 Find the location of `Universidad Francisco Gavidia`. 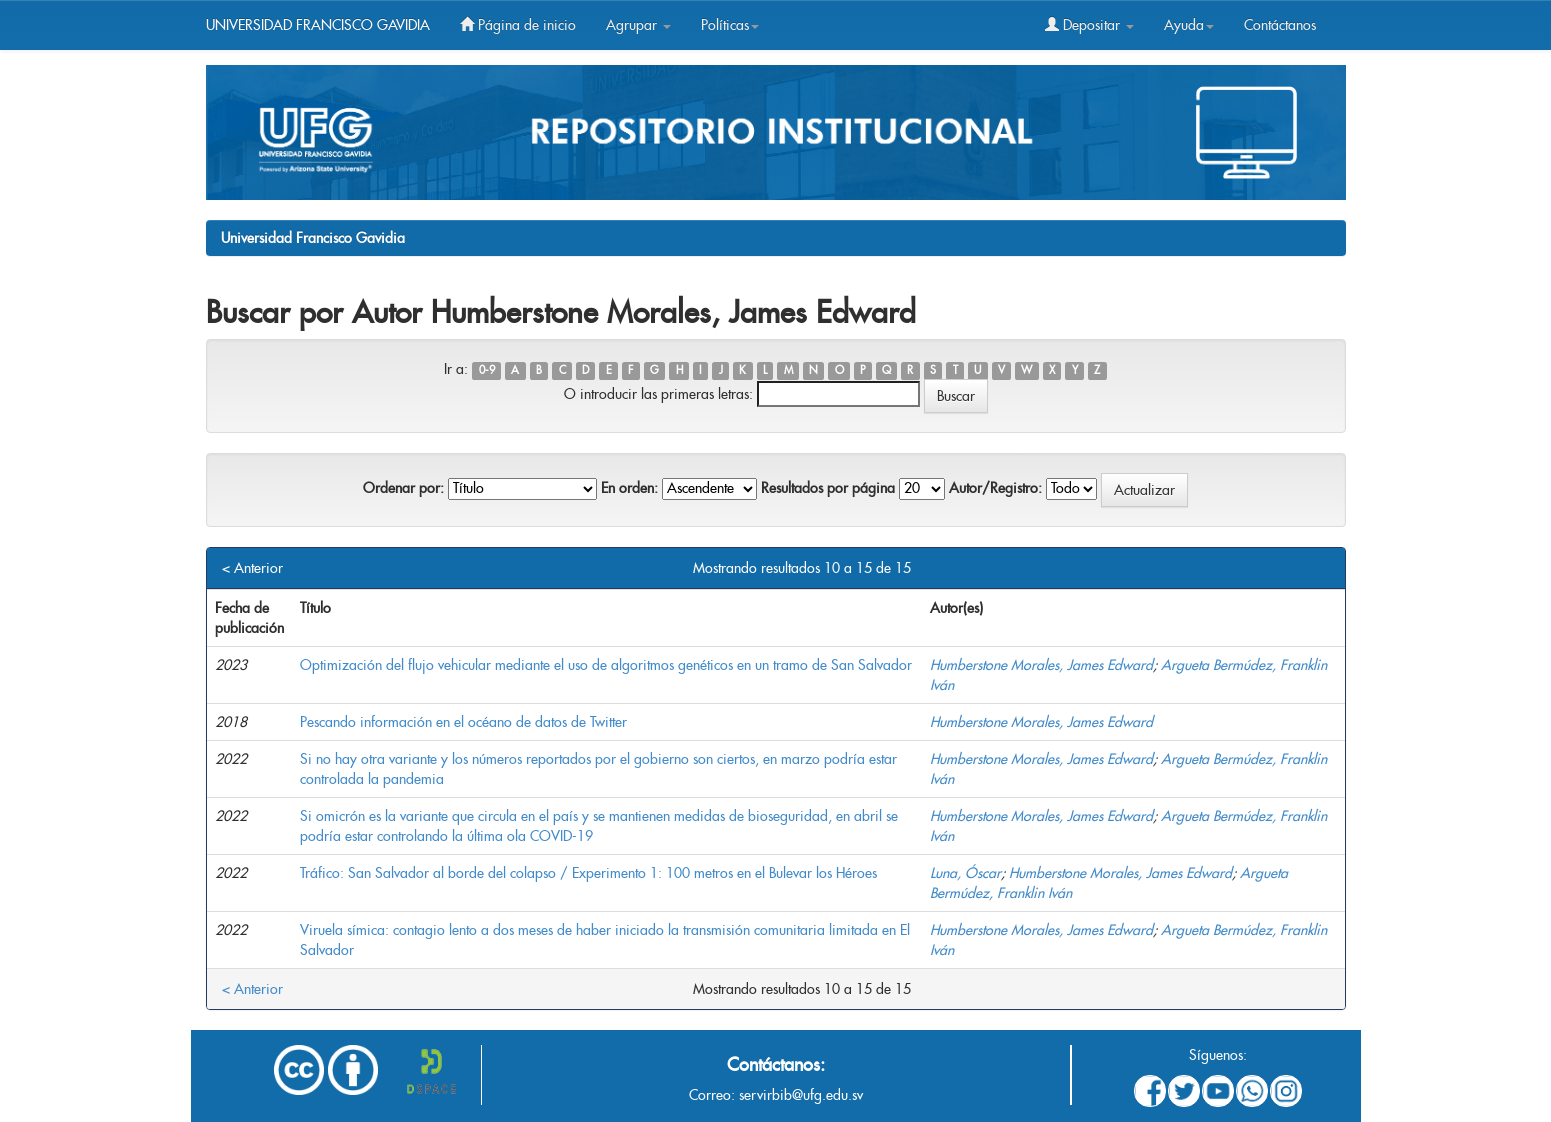

Universidad Francisco Gavidia is located at coordinates (313, 238).